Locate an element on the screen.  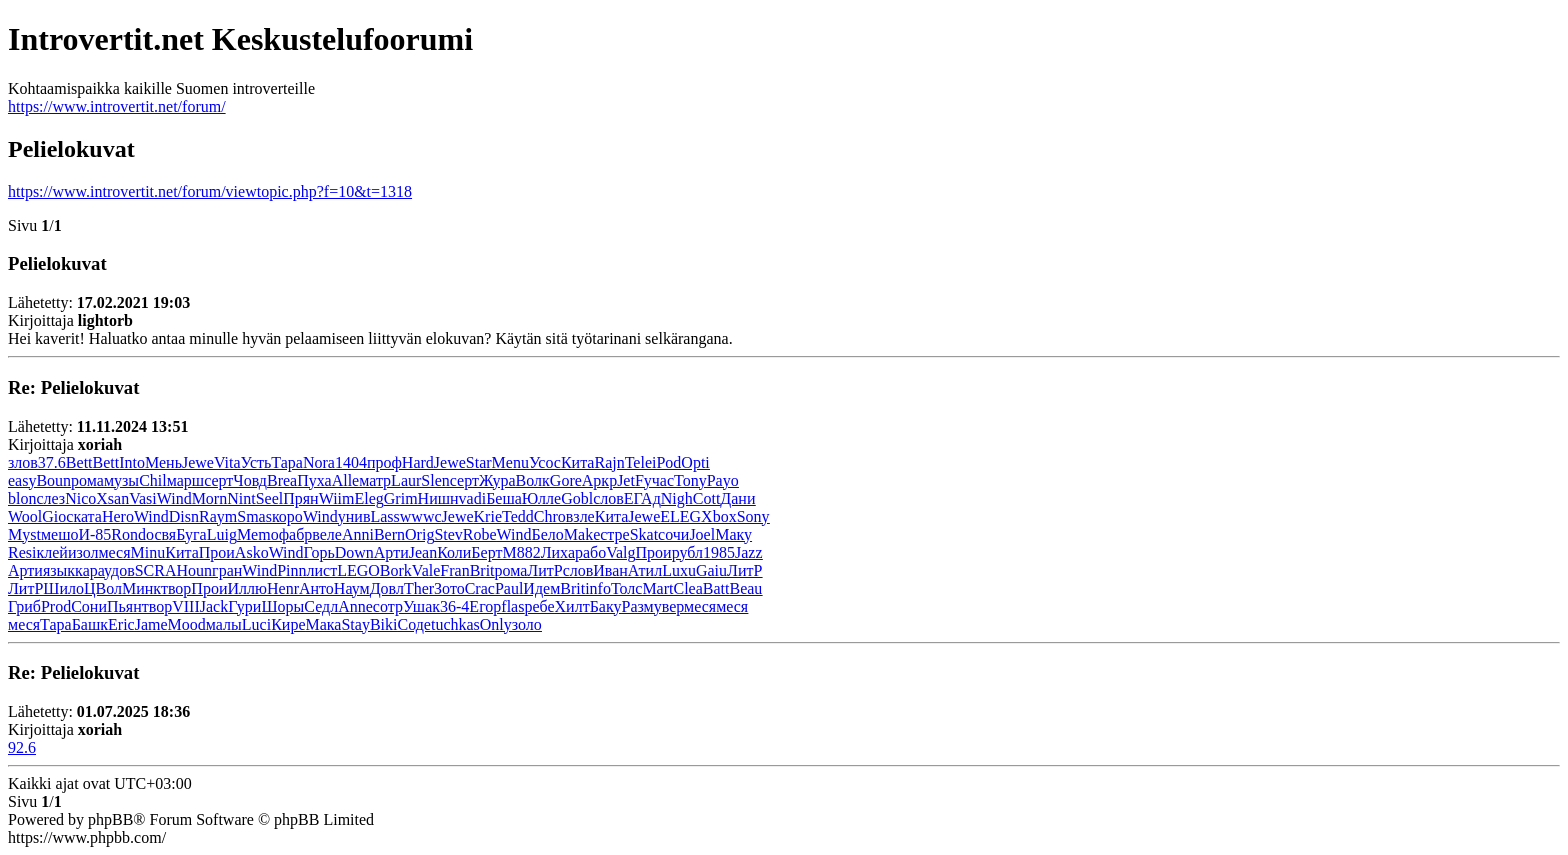
Into is located at coordinates (132, 462).